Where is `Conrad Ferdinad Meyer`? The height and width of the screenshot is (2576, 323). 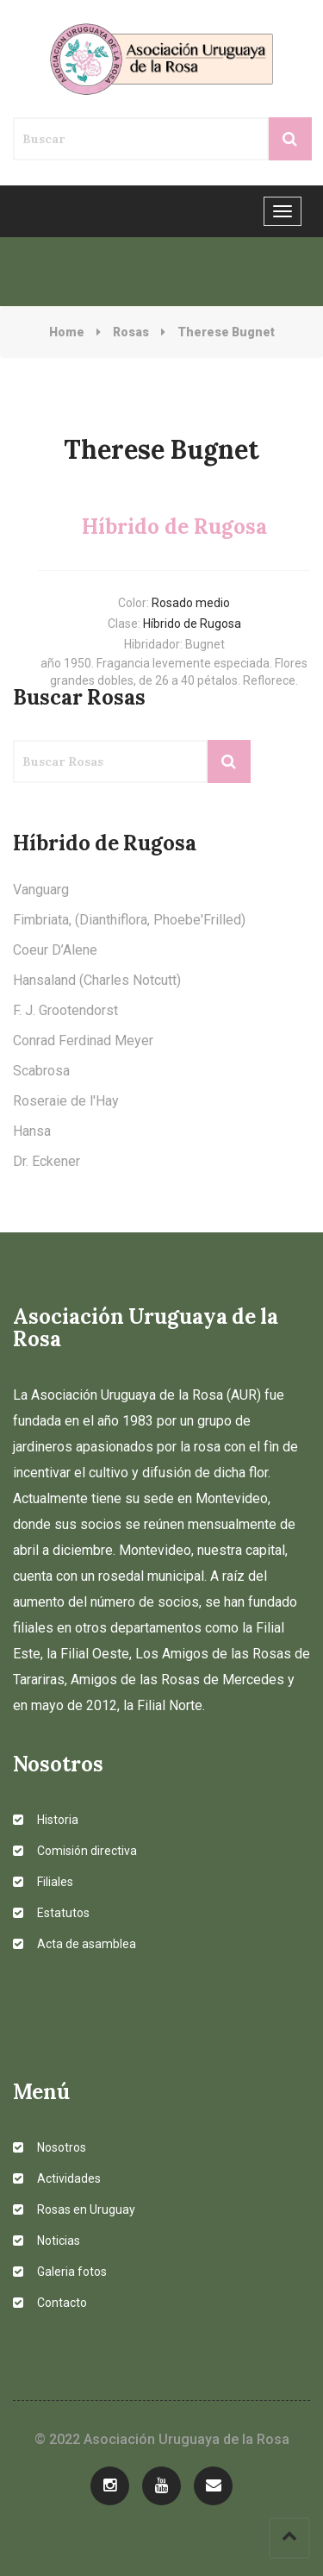 Conrad Ferdinad Meyer is located at coordinates (83, 1040).